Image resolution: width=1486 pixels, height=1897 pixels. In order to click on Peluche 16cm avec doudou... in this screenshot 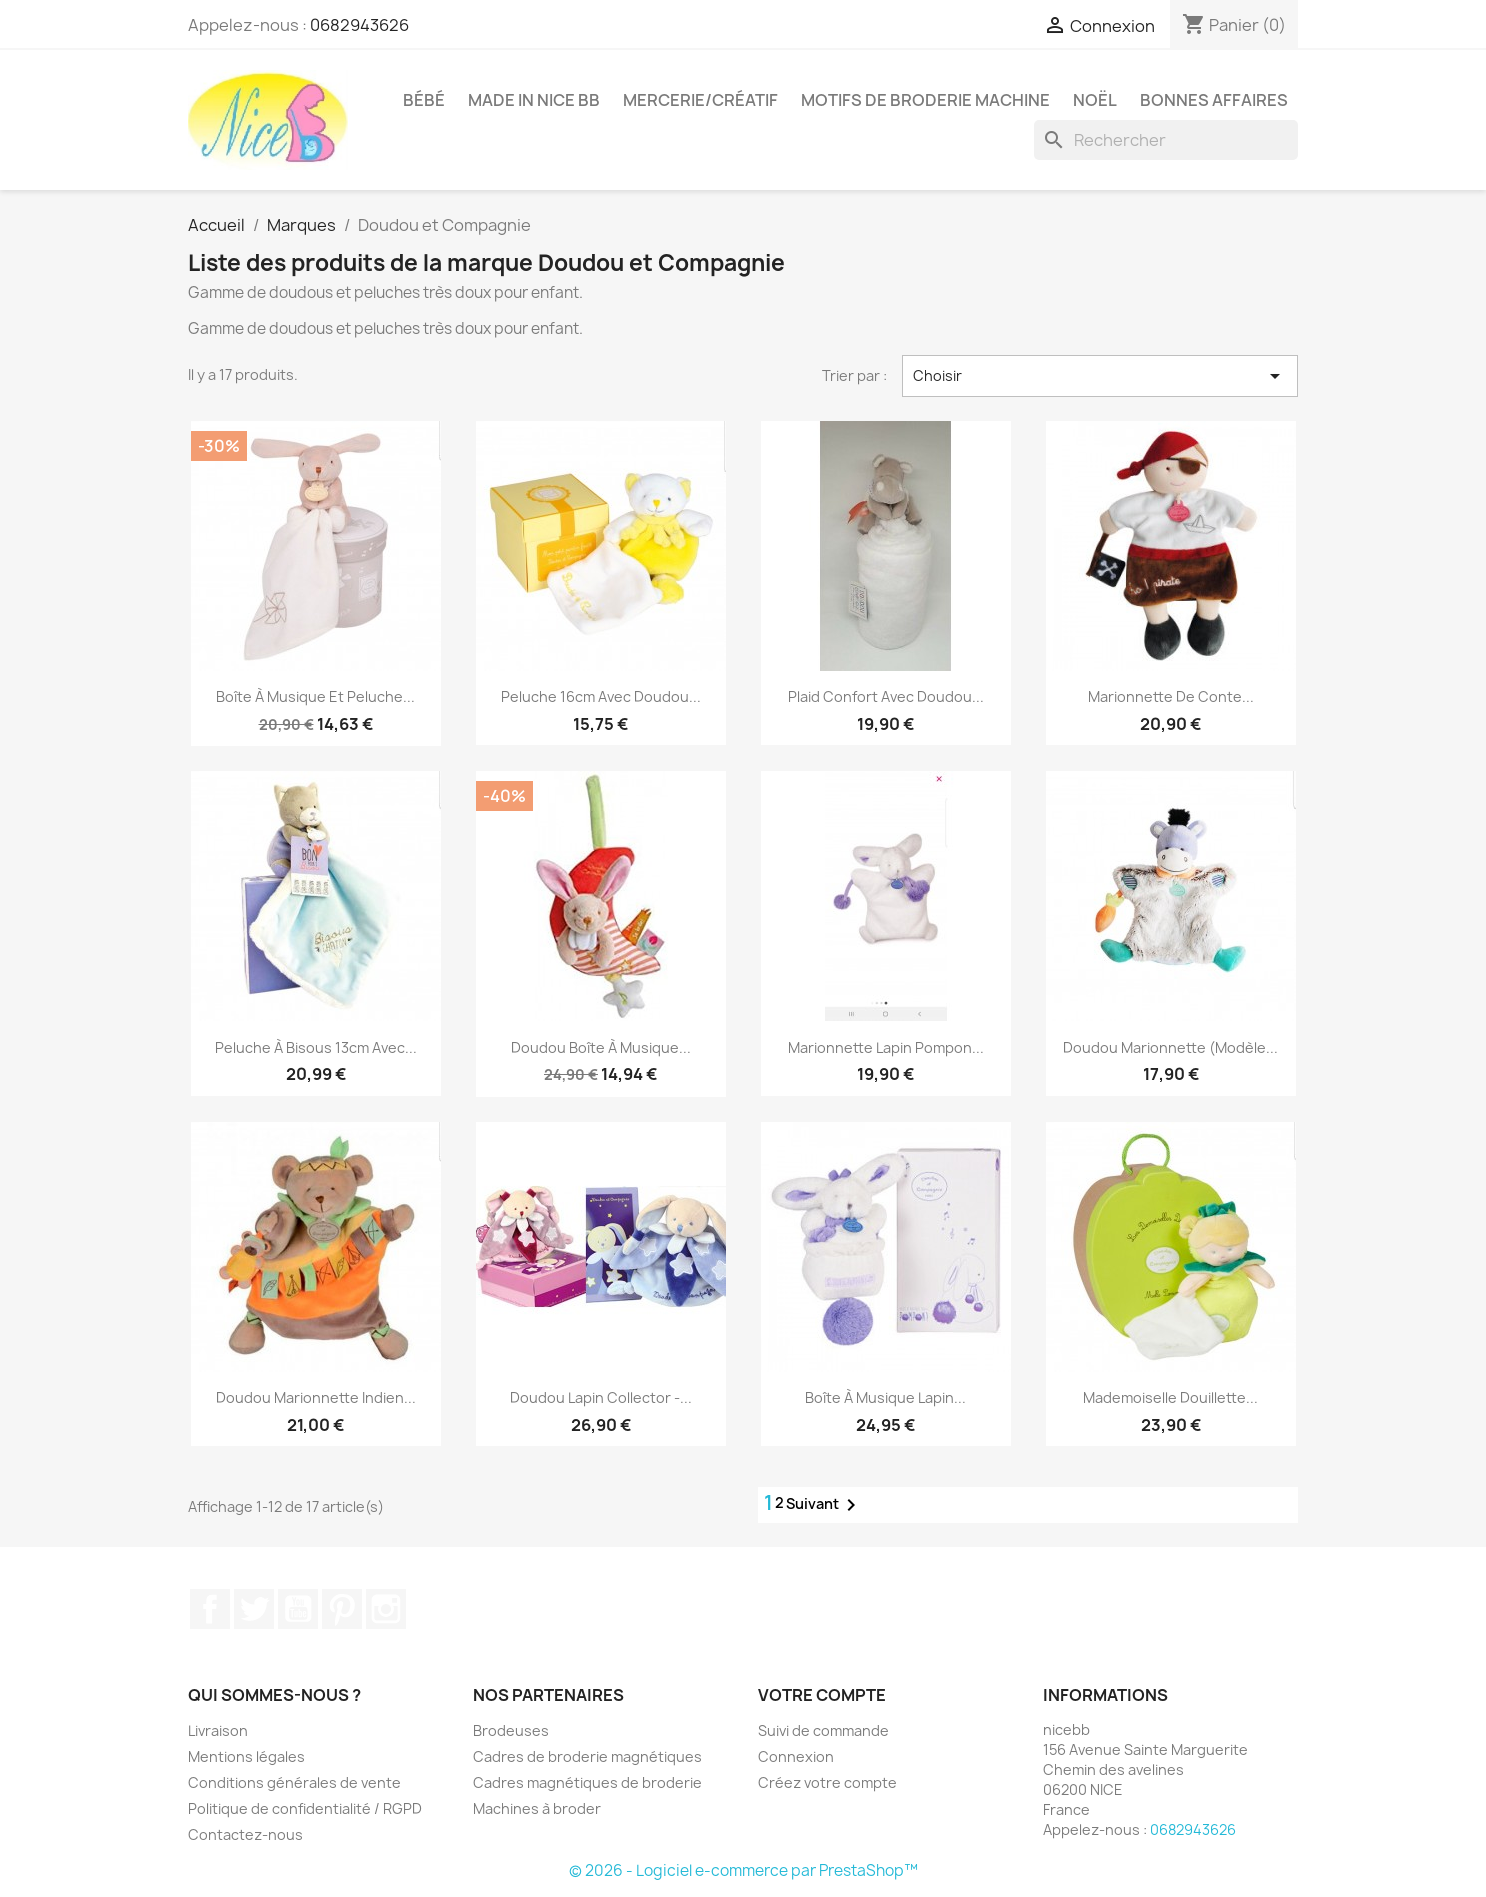, I will do `click(601, 696)`.